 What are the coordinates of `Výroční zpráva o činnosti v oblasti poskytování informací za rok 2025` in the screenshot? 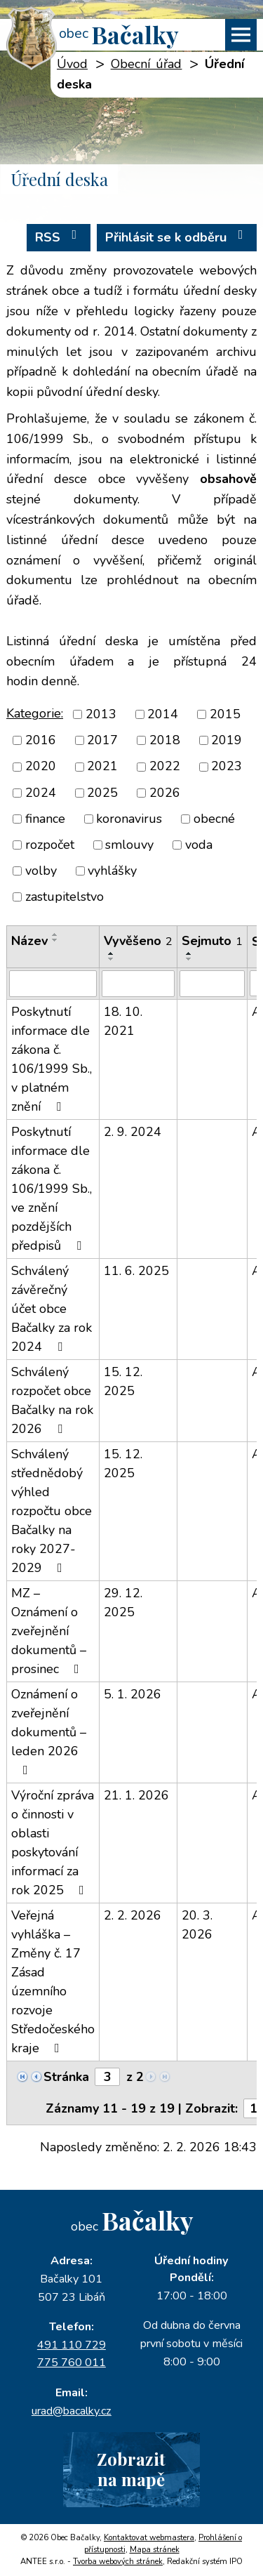 It's located at (52, 1842).